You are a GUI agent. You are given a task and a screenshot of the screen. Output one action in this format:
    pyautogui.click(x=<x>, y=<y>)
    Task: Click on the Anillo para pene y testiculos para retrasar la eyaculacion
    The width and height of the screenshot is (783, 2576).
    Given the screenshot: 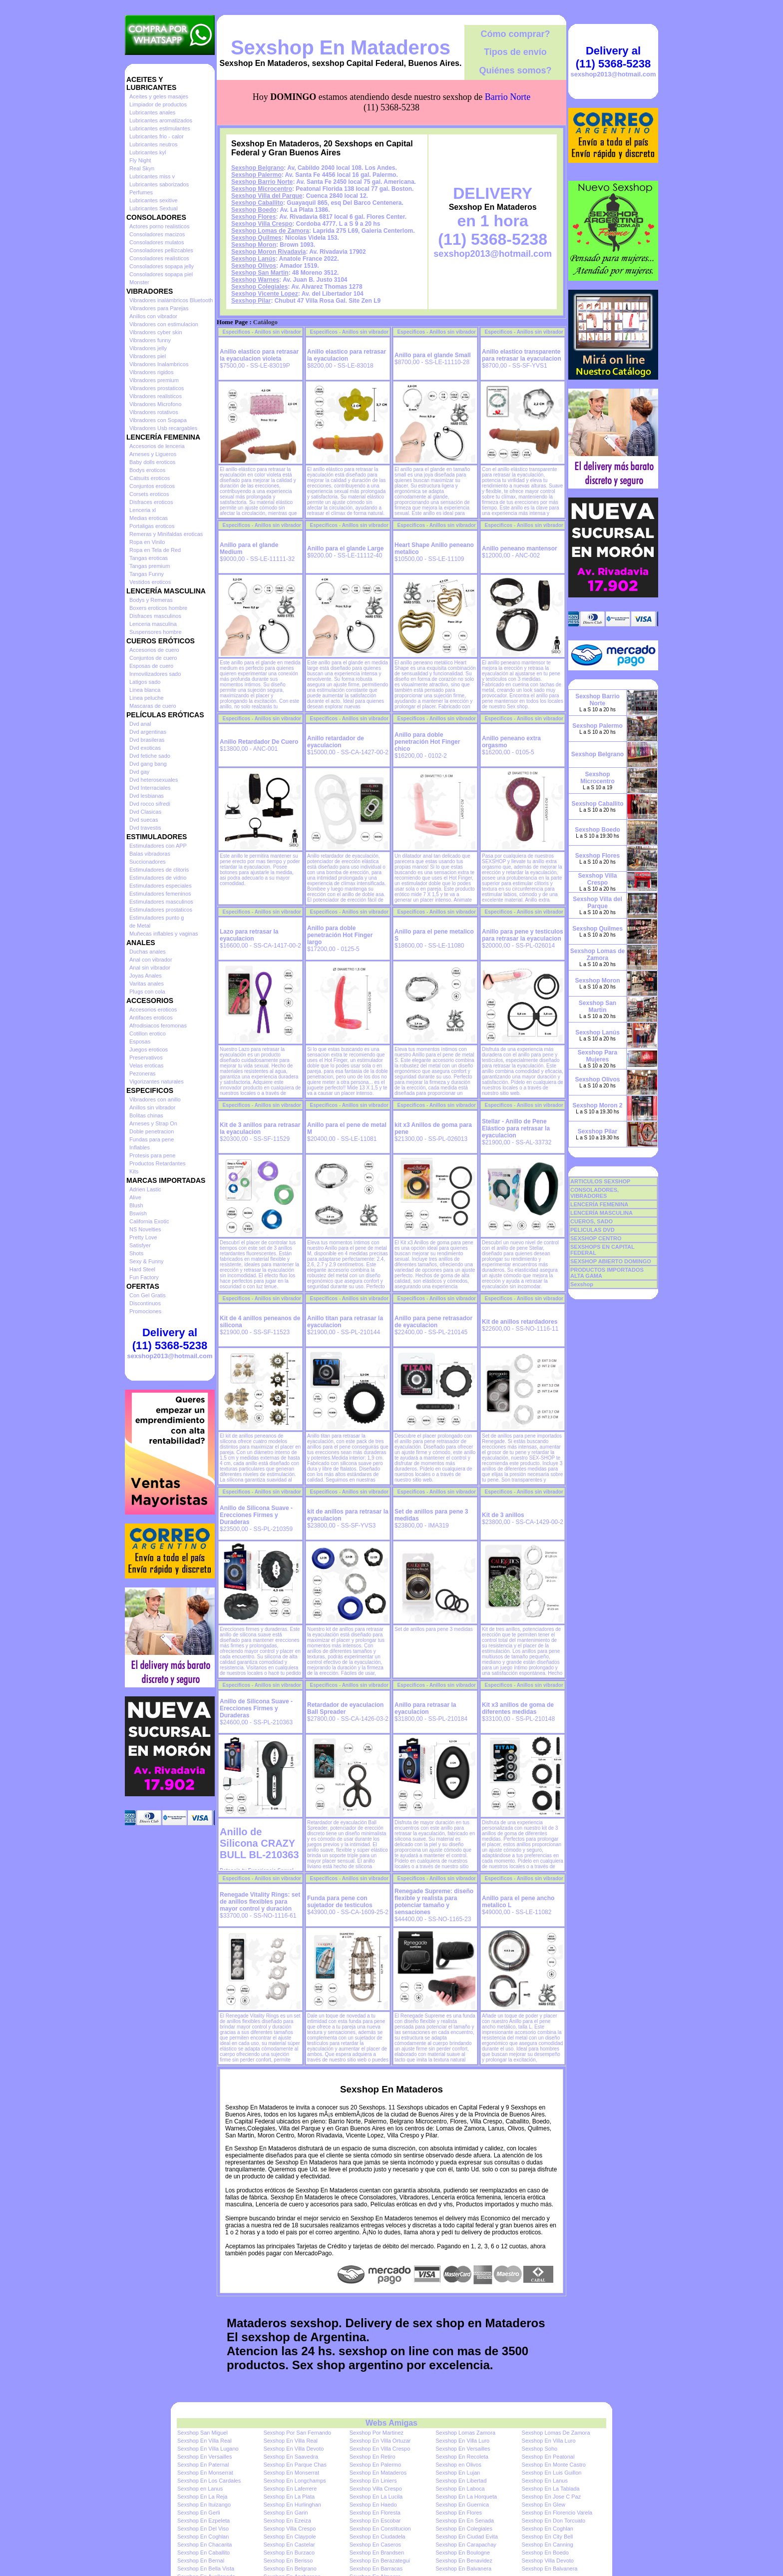 What is the action you would take?
    pyautogui.click(x=522, y=935)
    